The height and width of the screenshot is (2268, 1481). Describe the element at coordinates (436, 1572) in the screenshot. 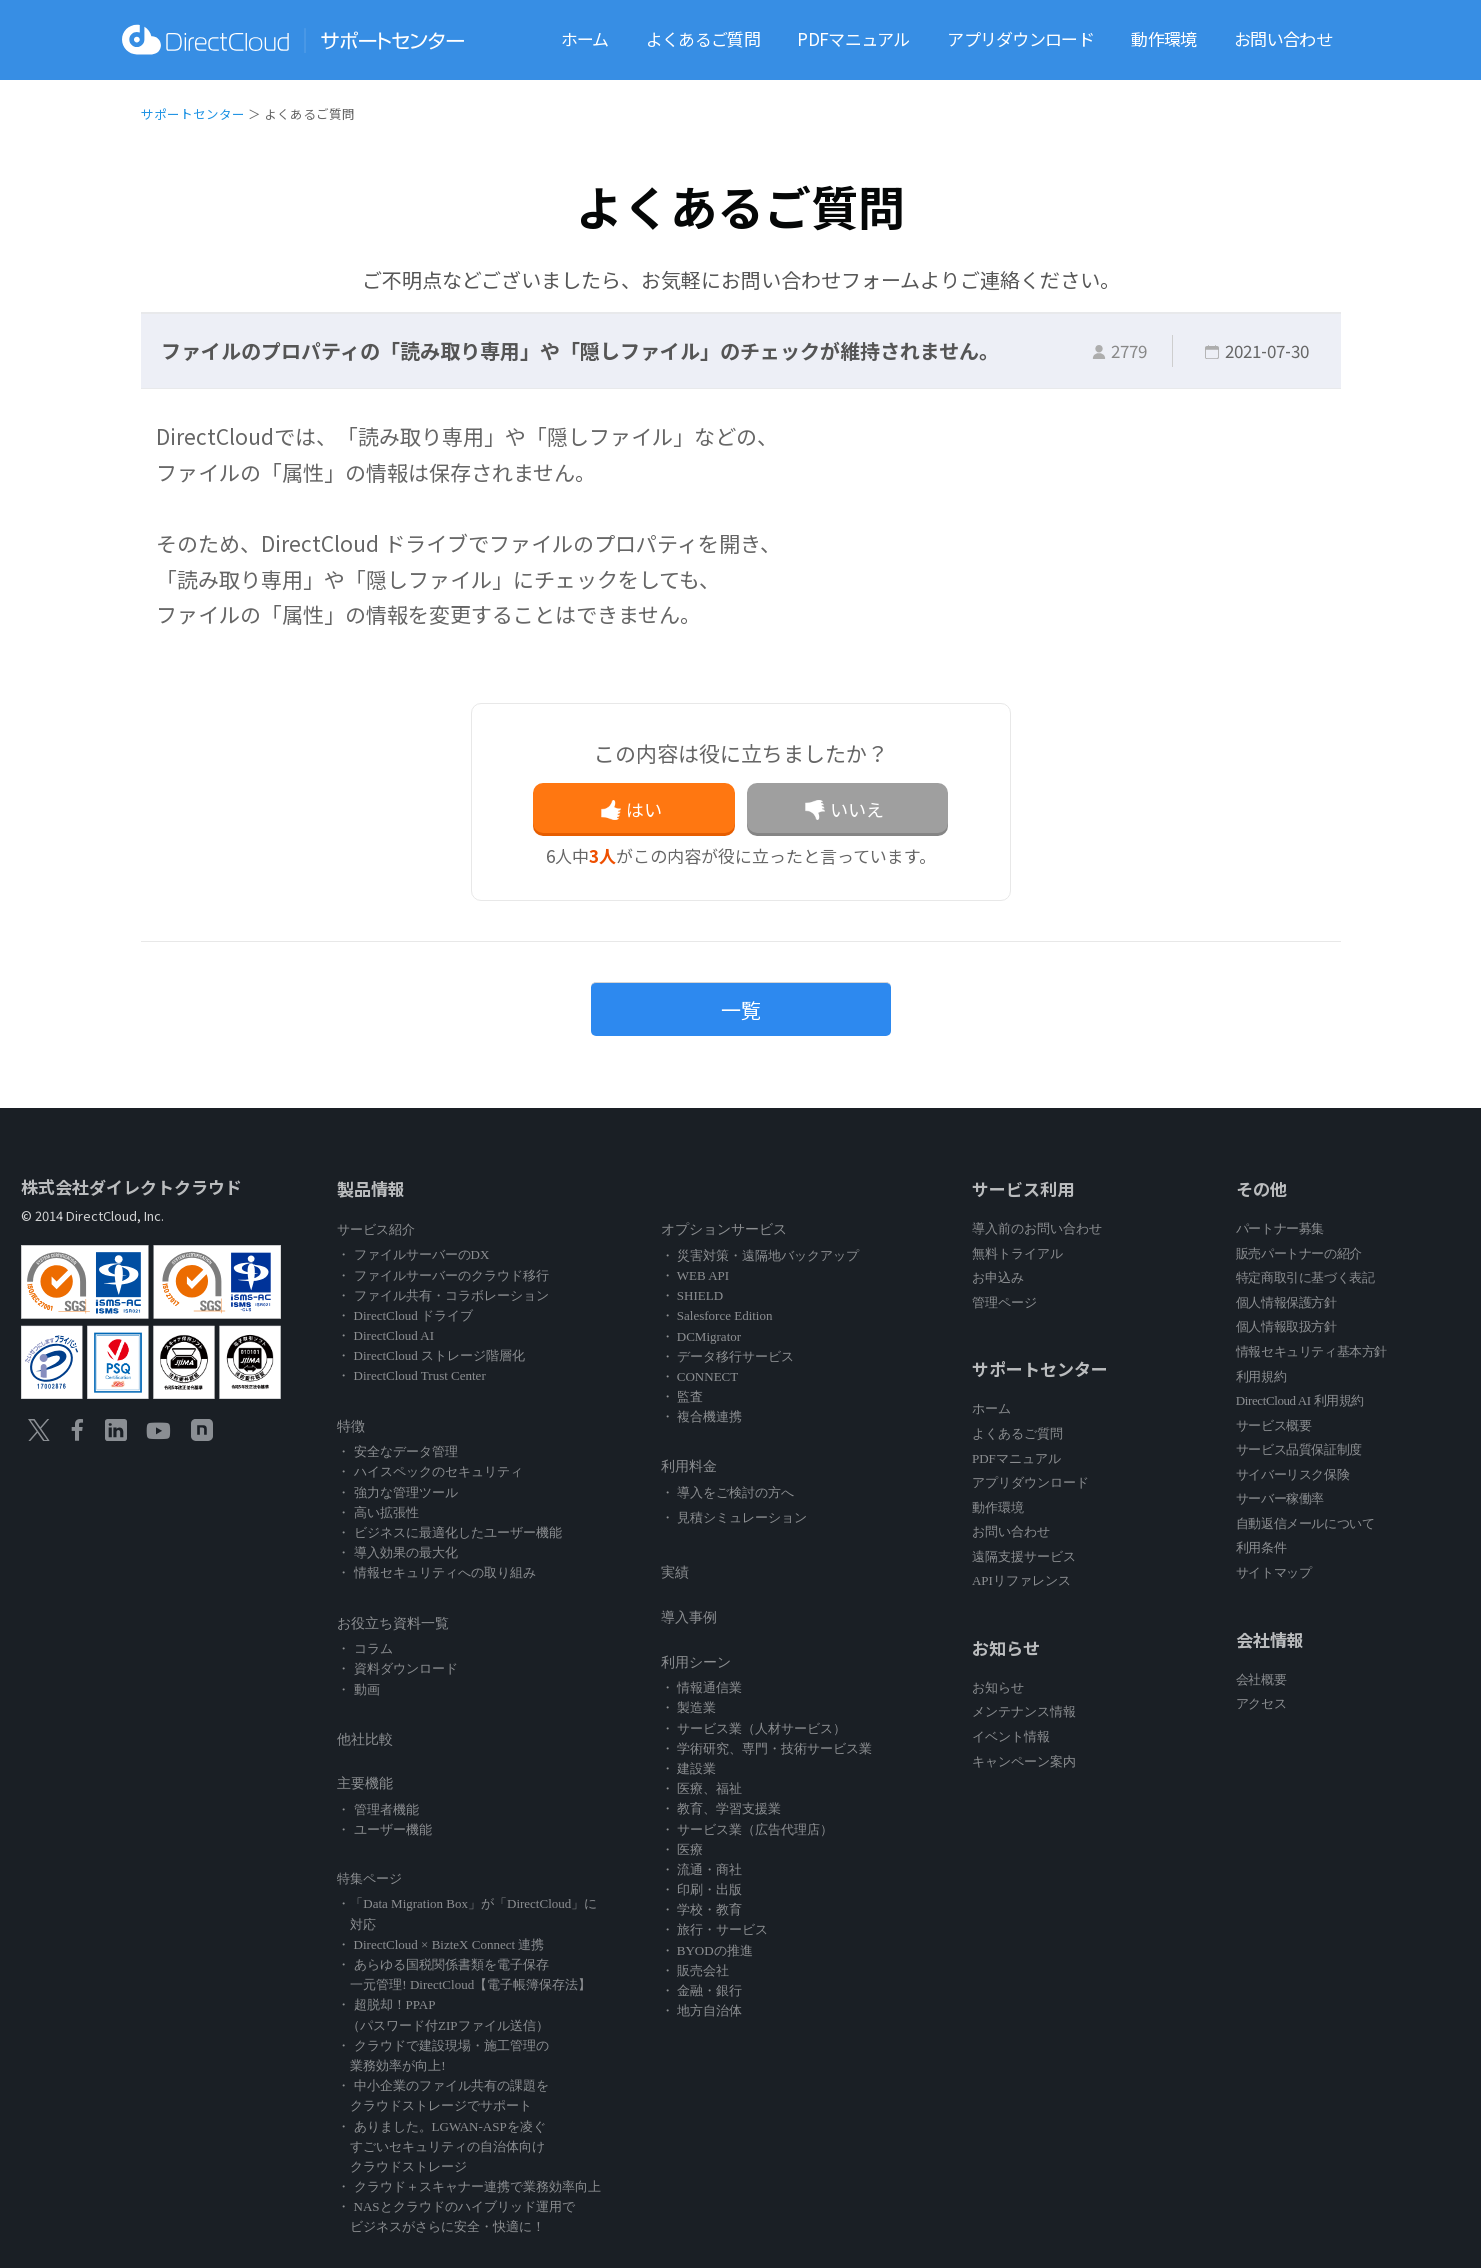

I see `・ 情報セキュリティへの取り組み` at that location.